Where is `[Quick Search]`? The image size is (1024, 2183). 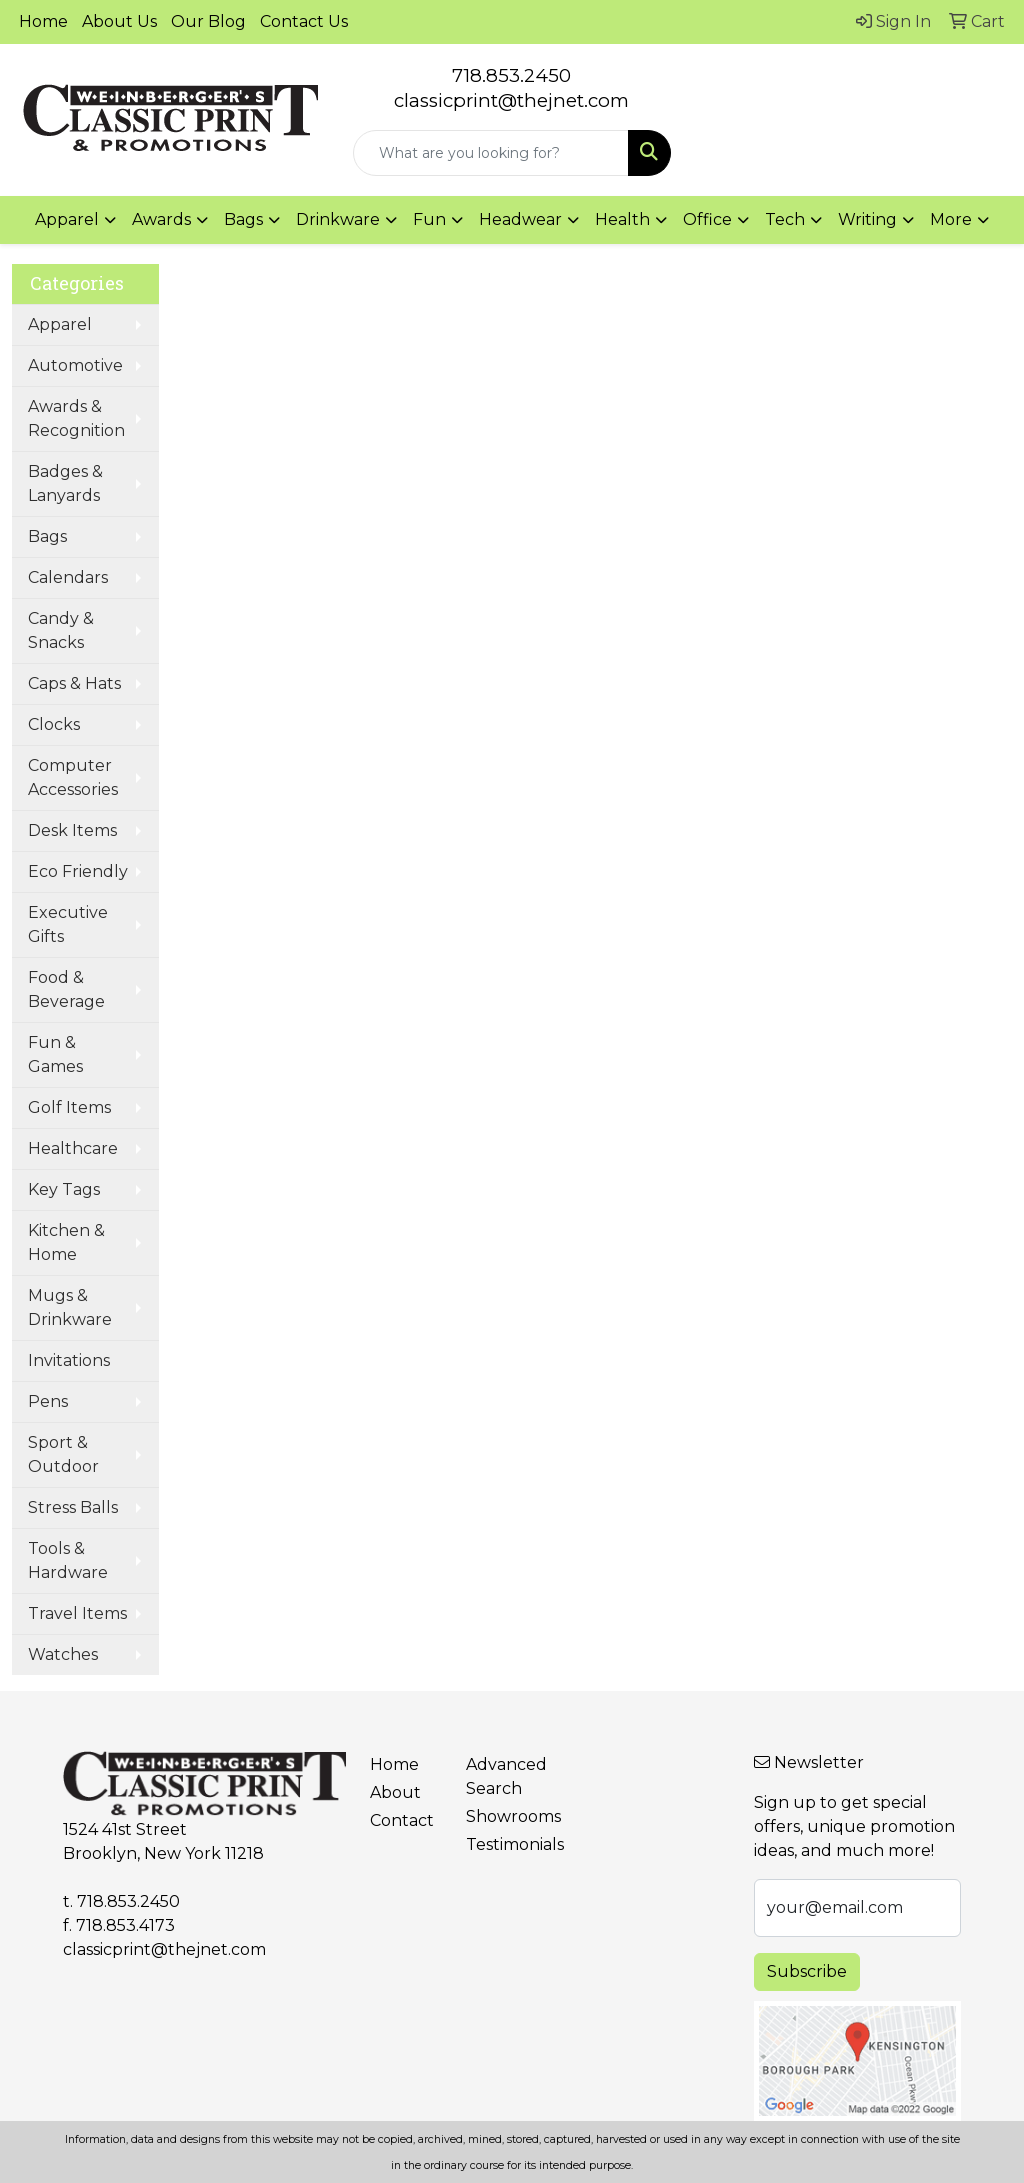 [Quick Search] is located at coordinates (490, 153).